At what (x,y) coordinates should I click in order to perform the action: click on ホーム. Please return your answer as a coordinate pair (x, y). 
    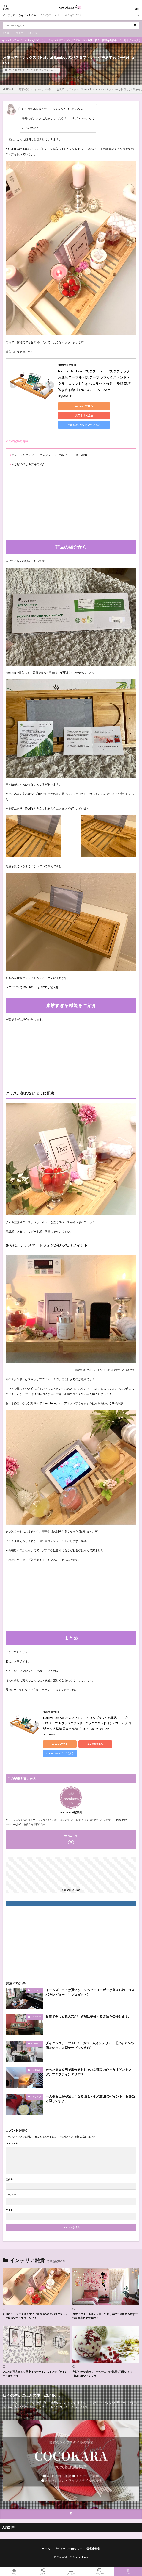
    Looking at the image, I should click on (46, 2548).